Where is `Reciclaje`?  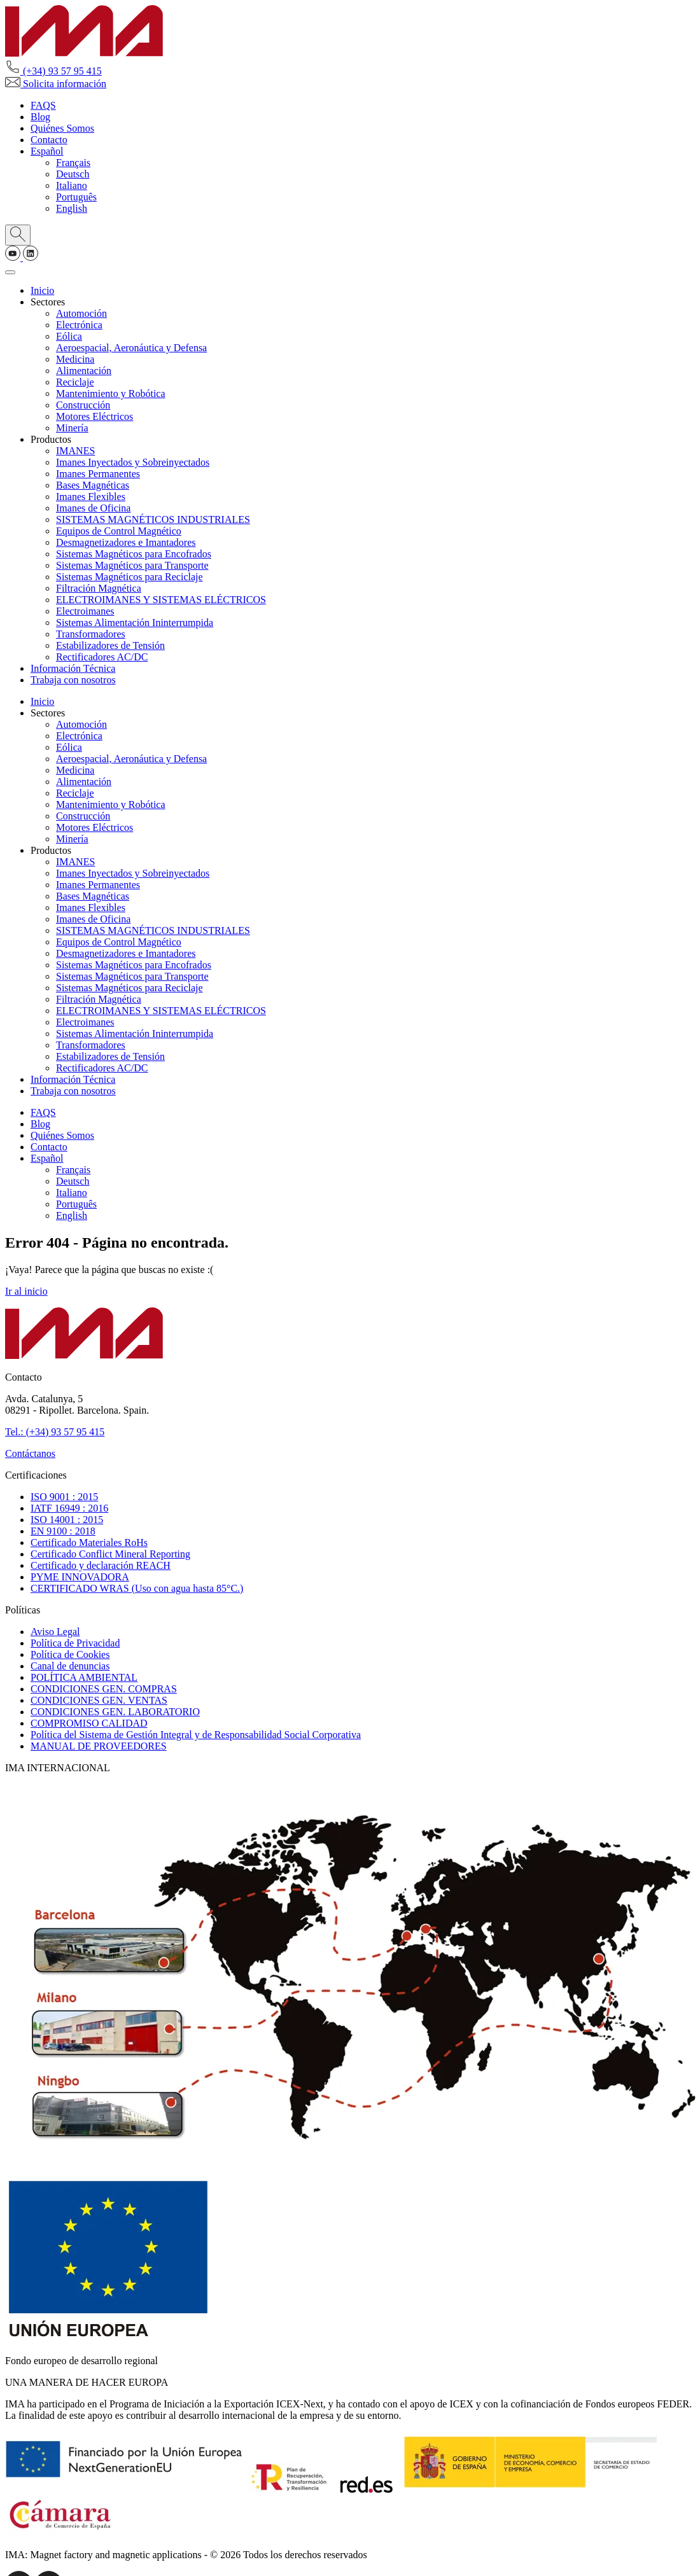 Reciclaje is located at coordinates (75, 382).